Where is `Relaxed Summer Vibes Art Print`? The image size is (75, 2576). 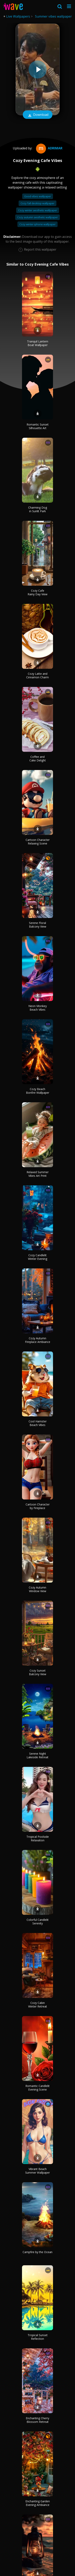 Relaxed Summer Vibes Art Print is located at coordinates (38, 1174).